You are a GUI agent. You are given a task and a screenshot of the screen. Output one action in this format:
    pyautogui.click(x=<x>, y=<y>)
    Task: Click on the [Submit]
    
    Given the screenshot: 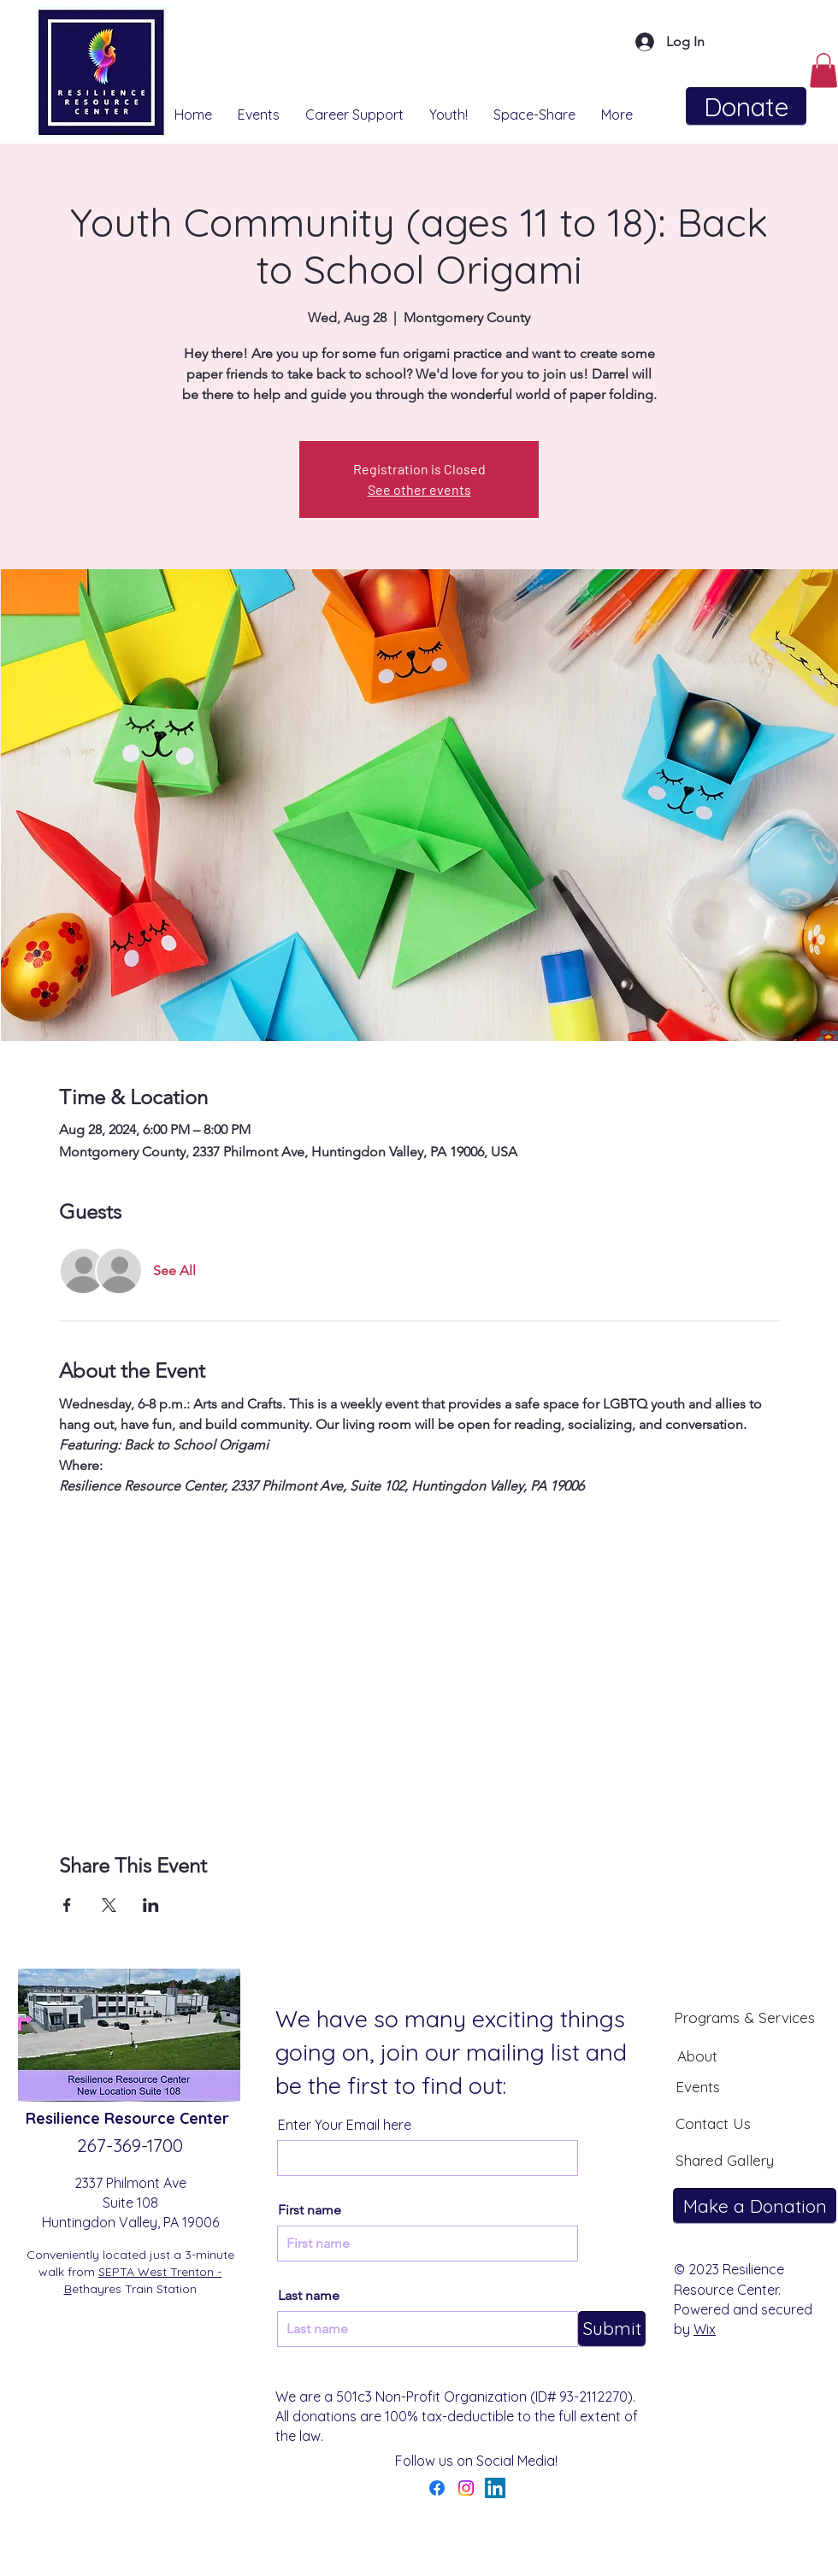 What is the action you would take?
    pyautogui.click(x=612, y=2329)
    